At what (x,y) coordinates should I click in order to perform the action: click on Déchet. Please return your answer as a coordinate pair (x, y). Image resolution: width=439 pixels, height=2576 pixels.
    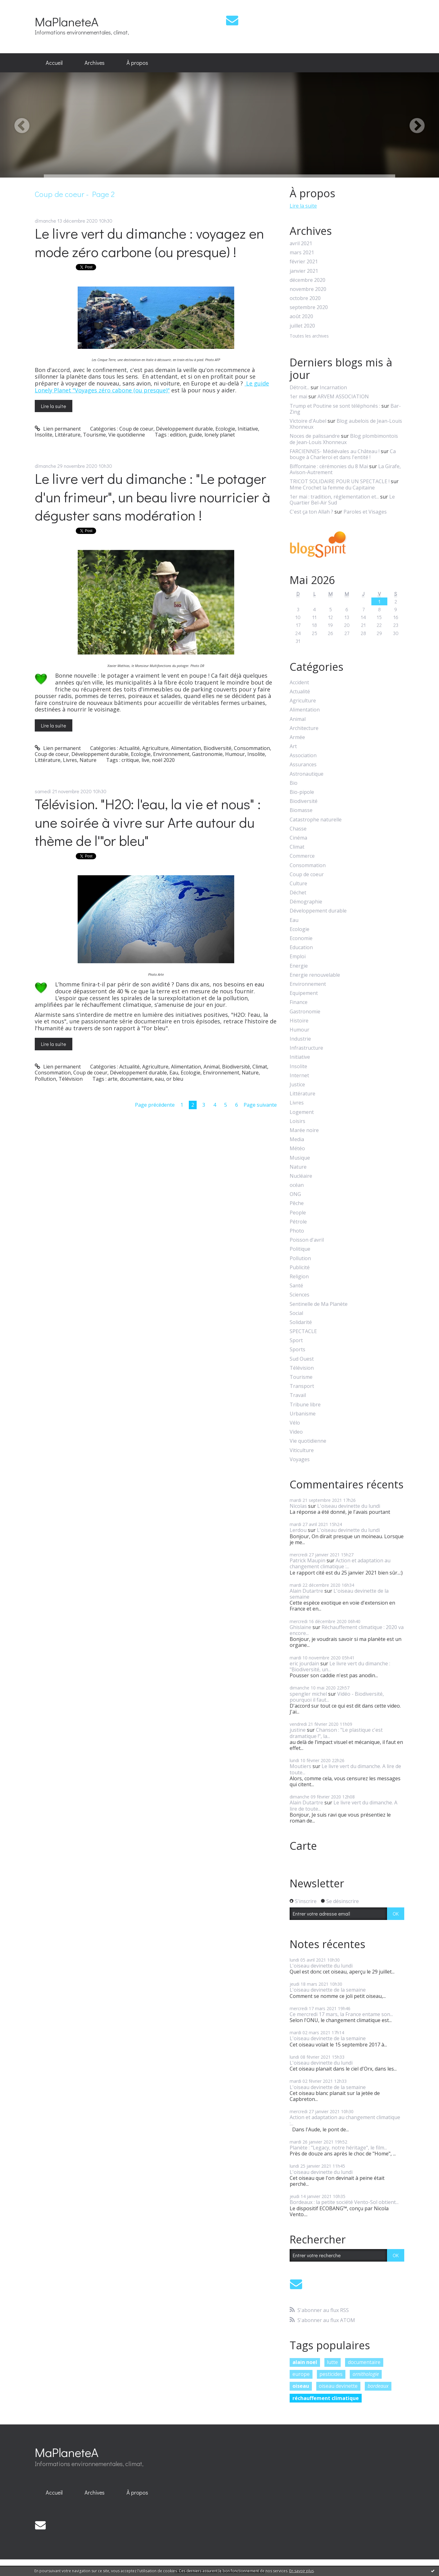
    Looking at the image, I should click on (298, 893).